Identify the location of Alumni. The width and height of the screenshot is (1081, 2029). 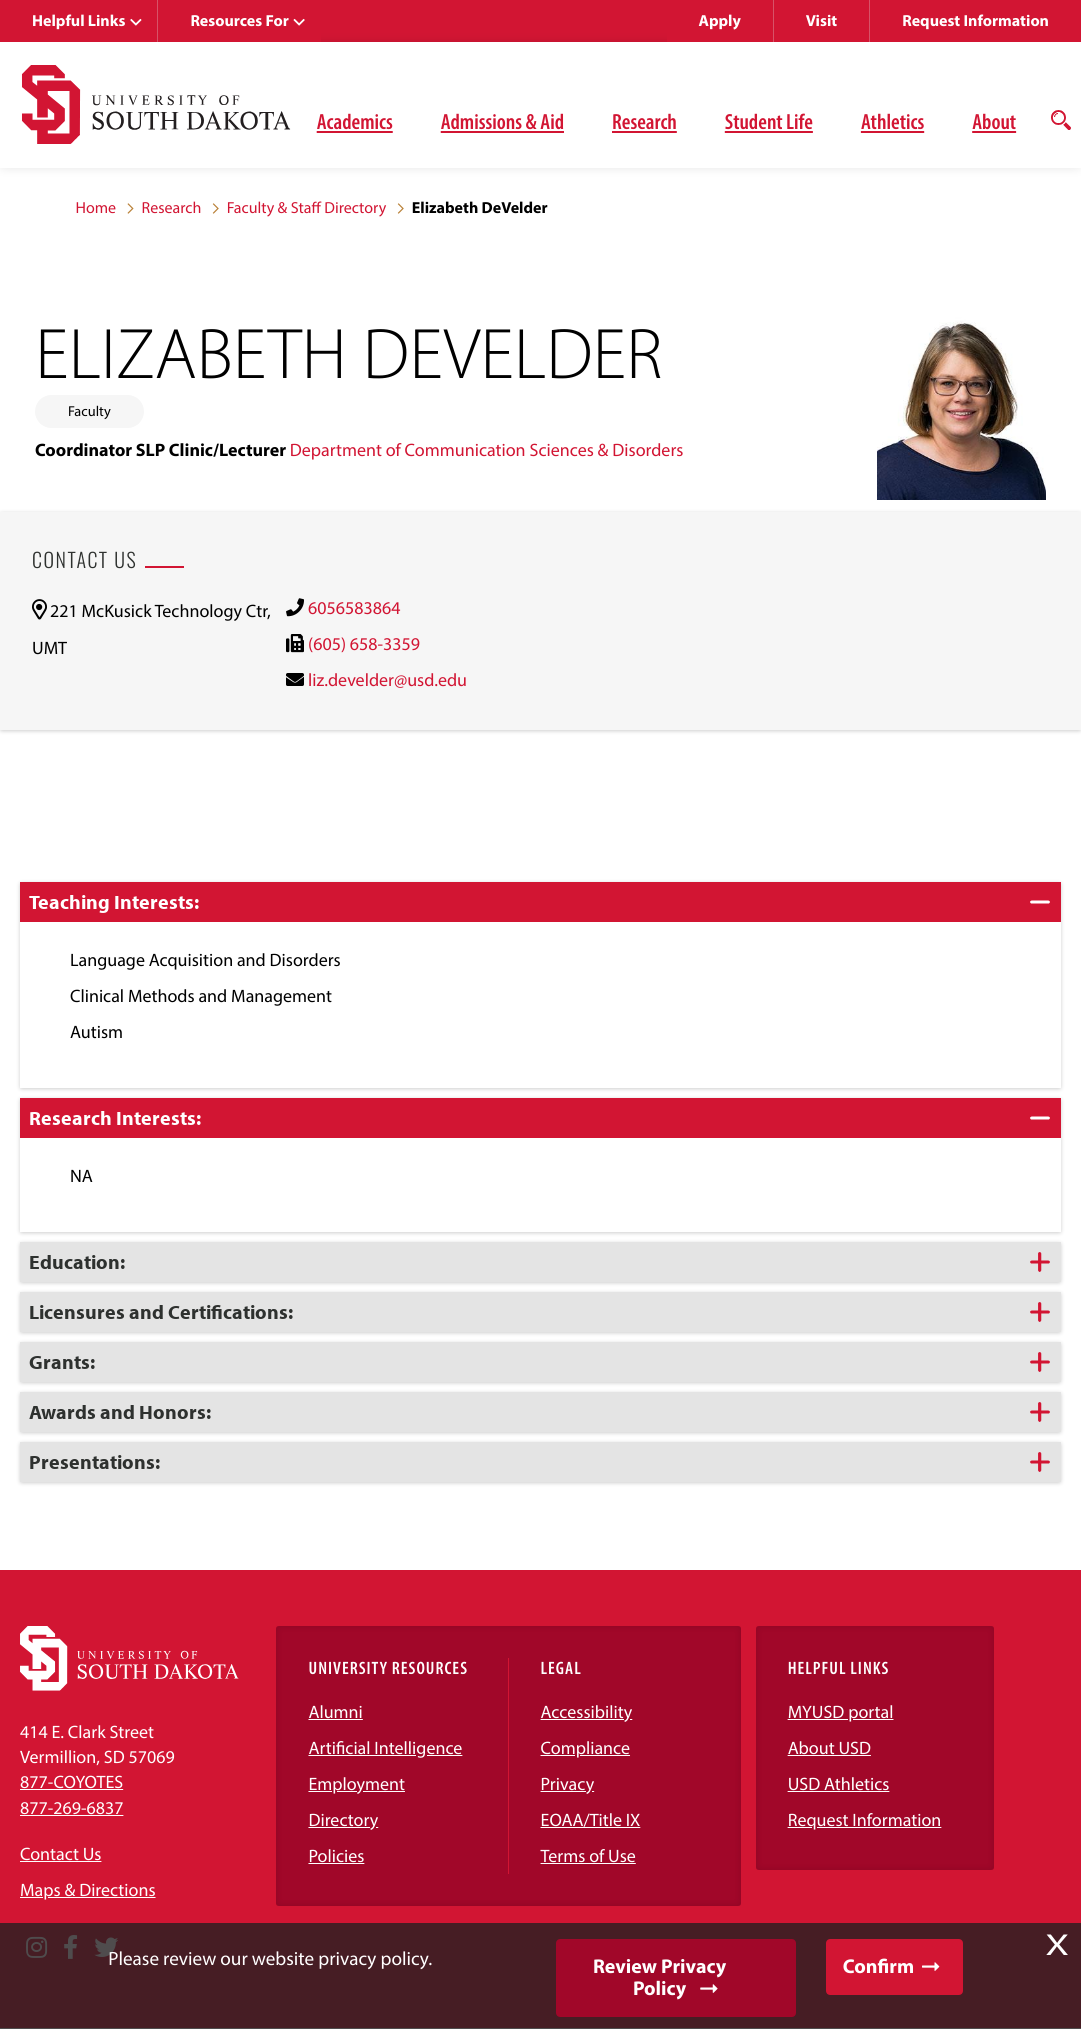
(335, 1711).